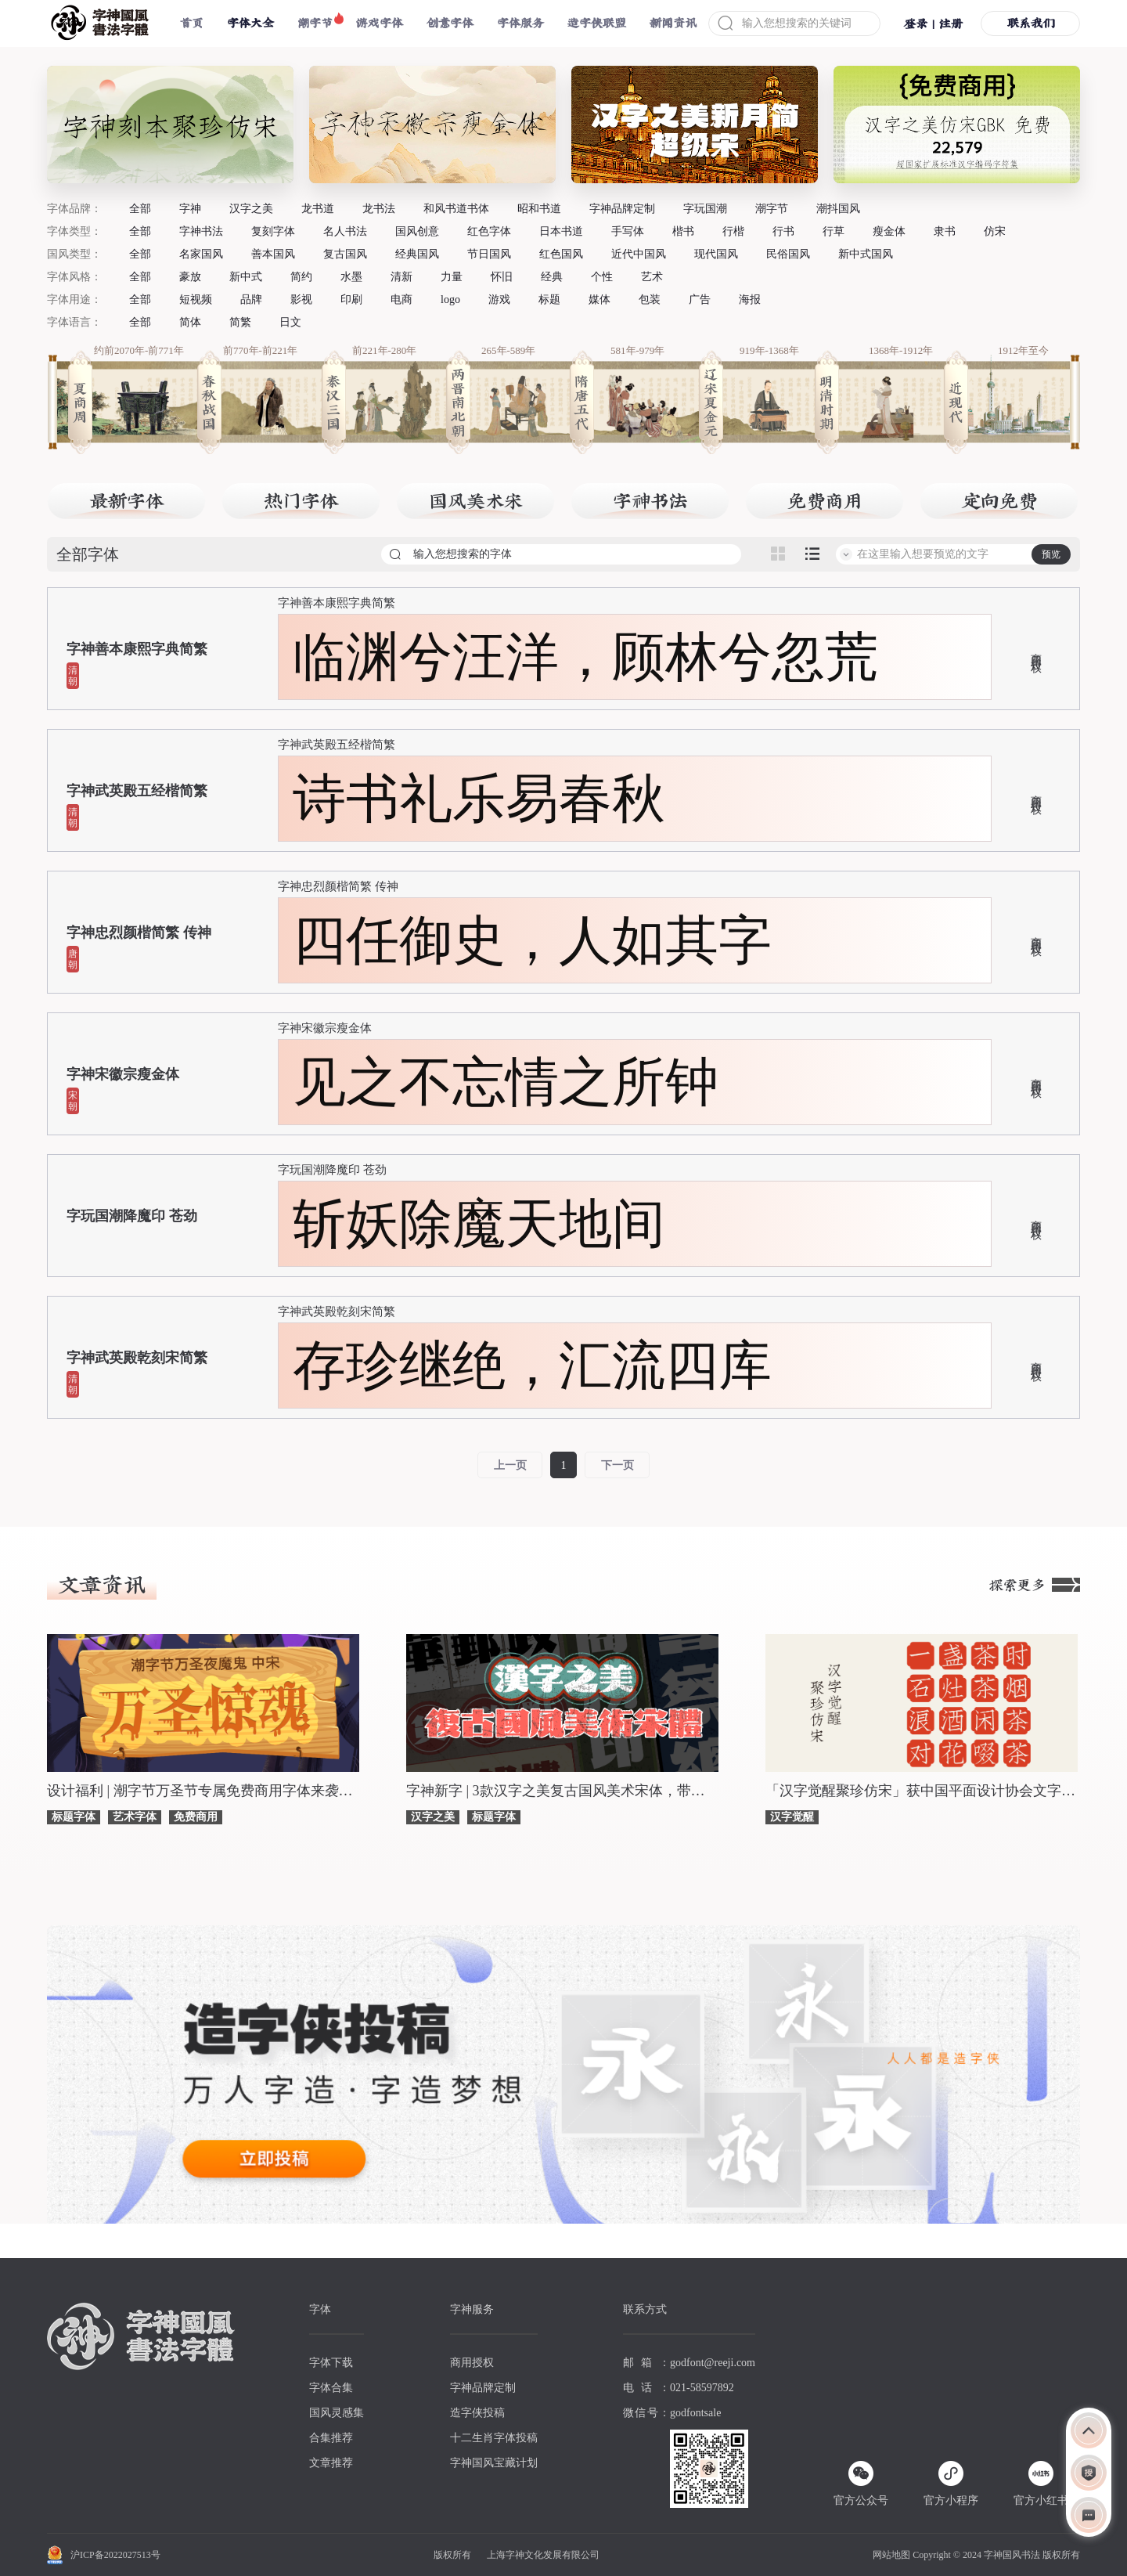 This screenshot has height=2576, width=1127. What do you see at coordinates (945, 231) in the screenshot?
I see `隶书` at bounding box center [945, 231].